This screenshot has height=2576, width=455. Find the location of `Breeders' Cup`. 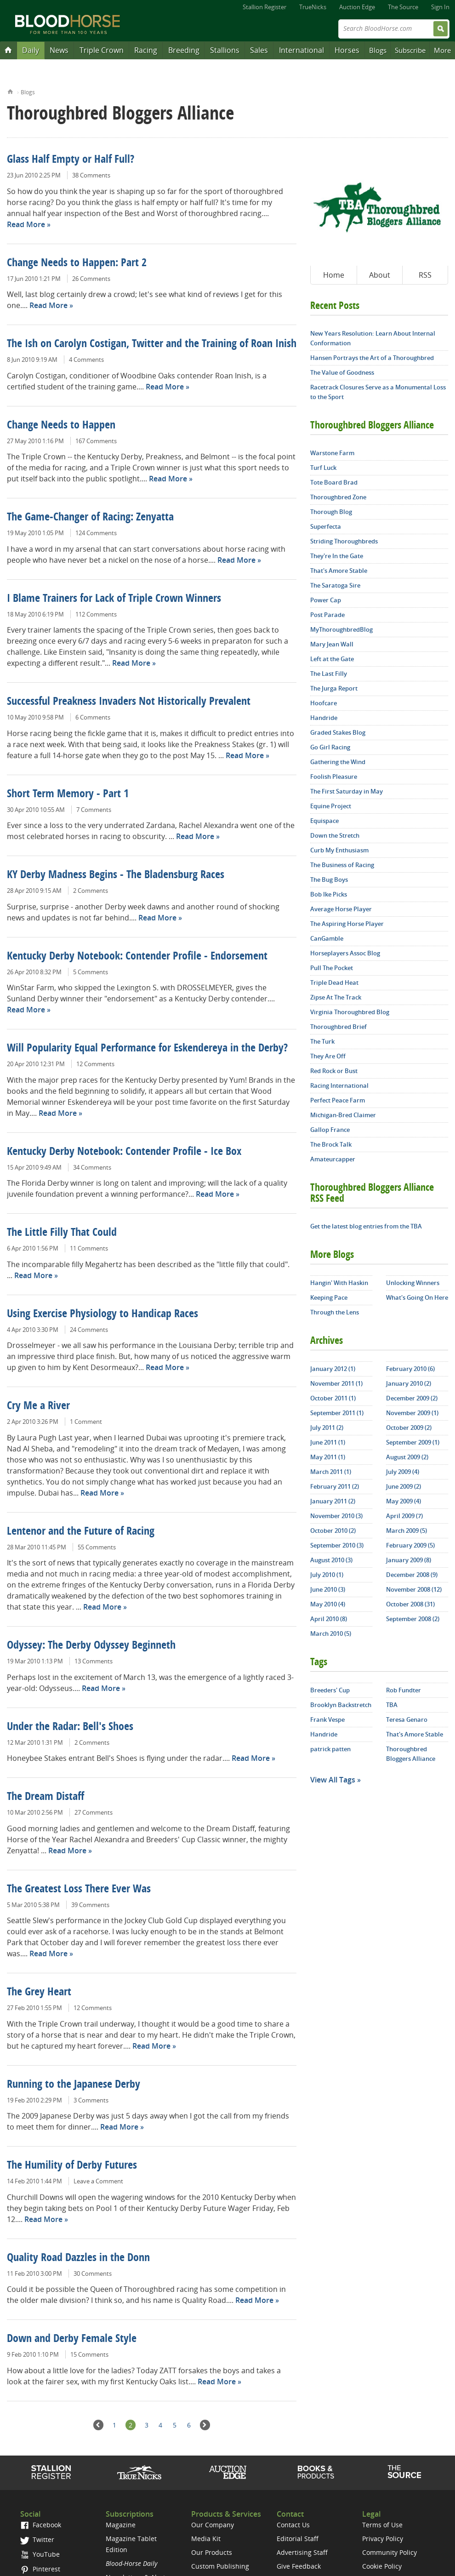

Breeders' Cup is located at coordinates (330, 1690).